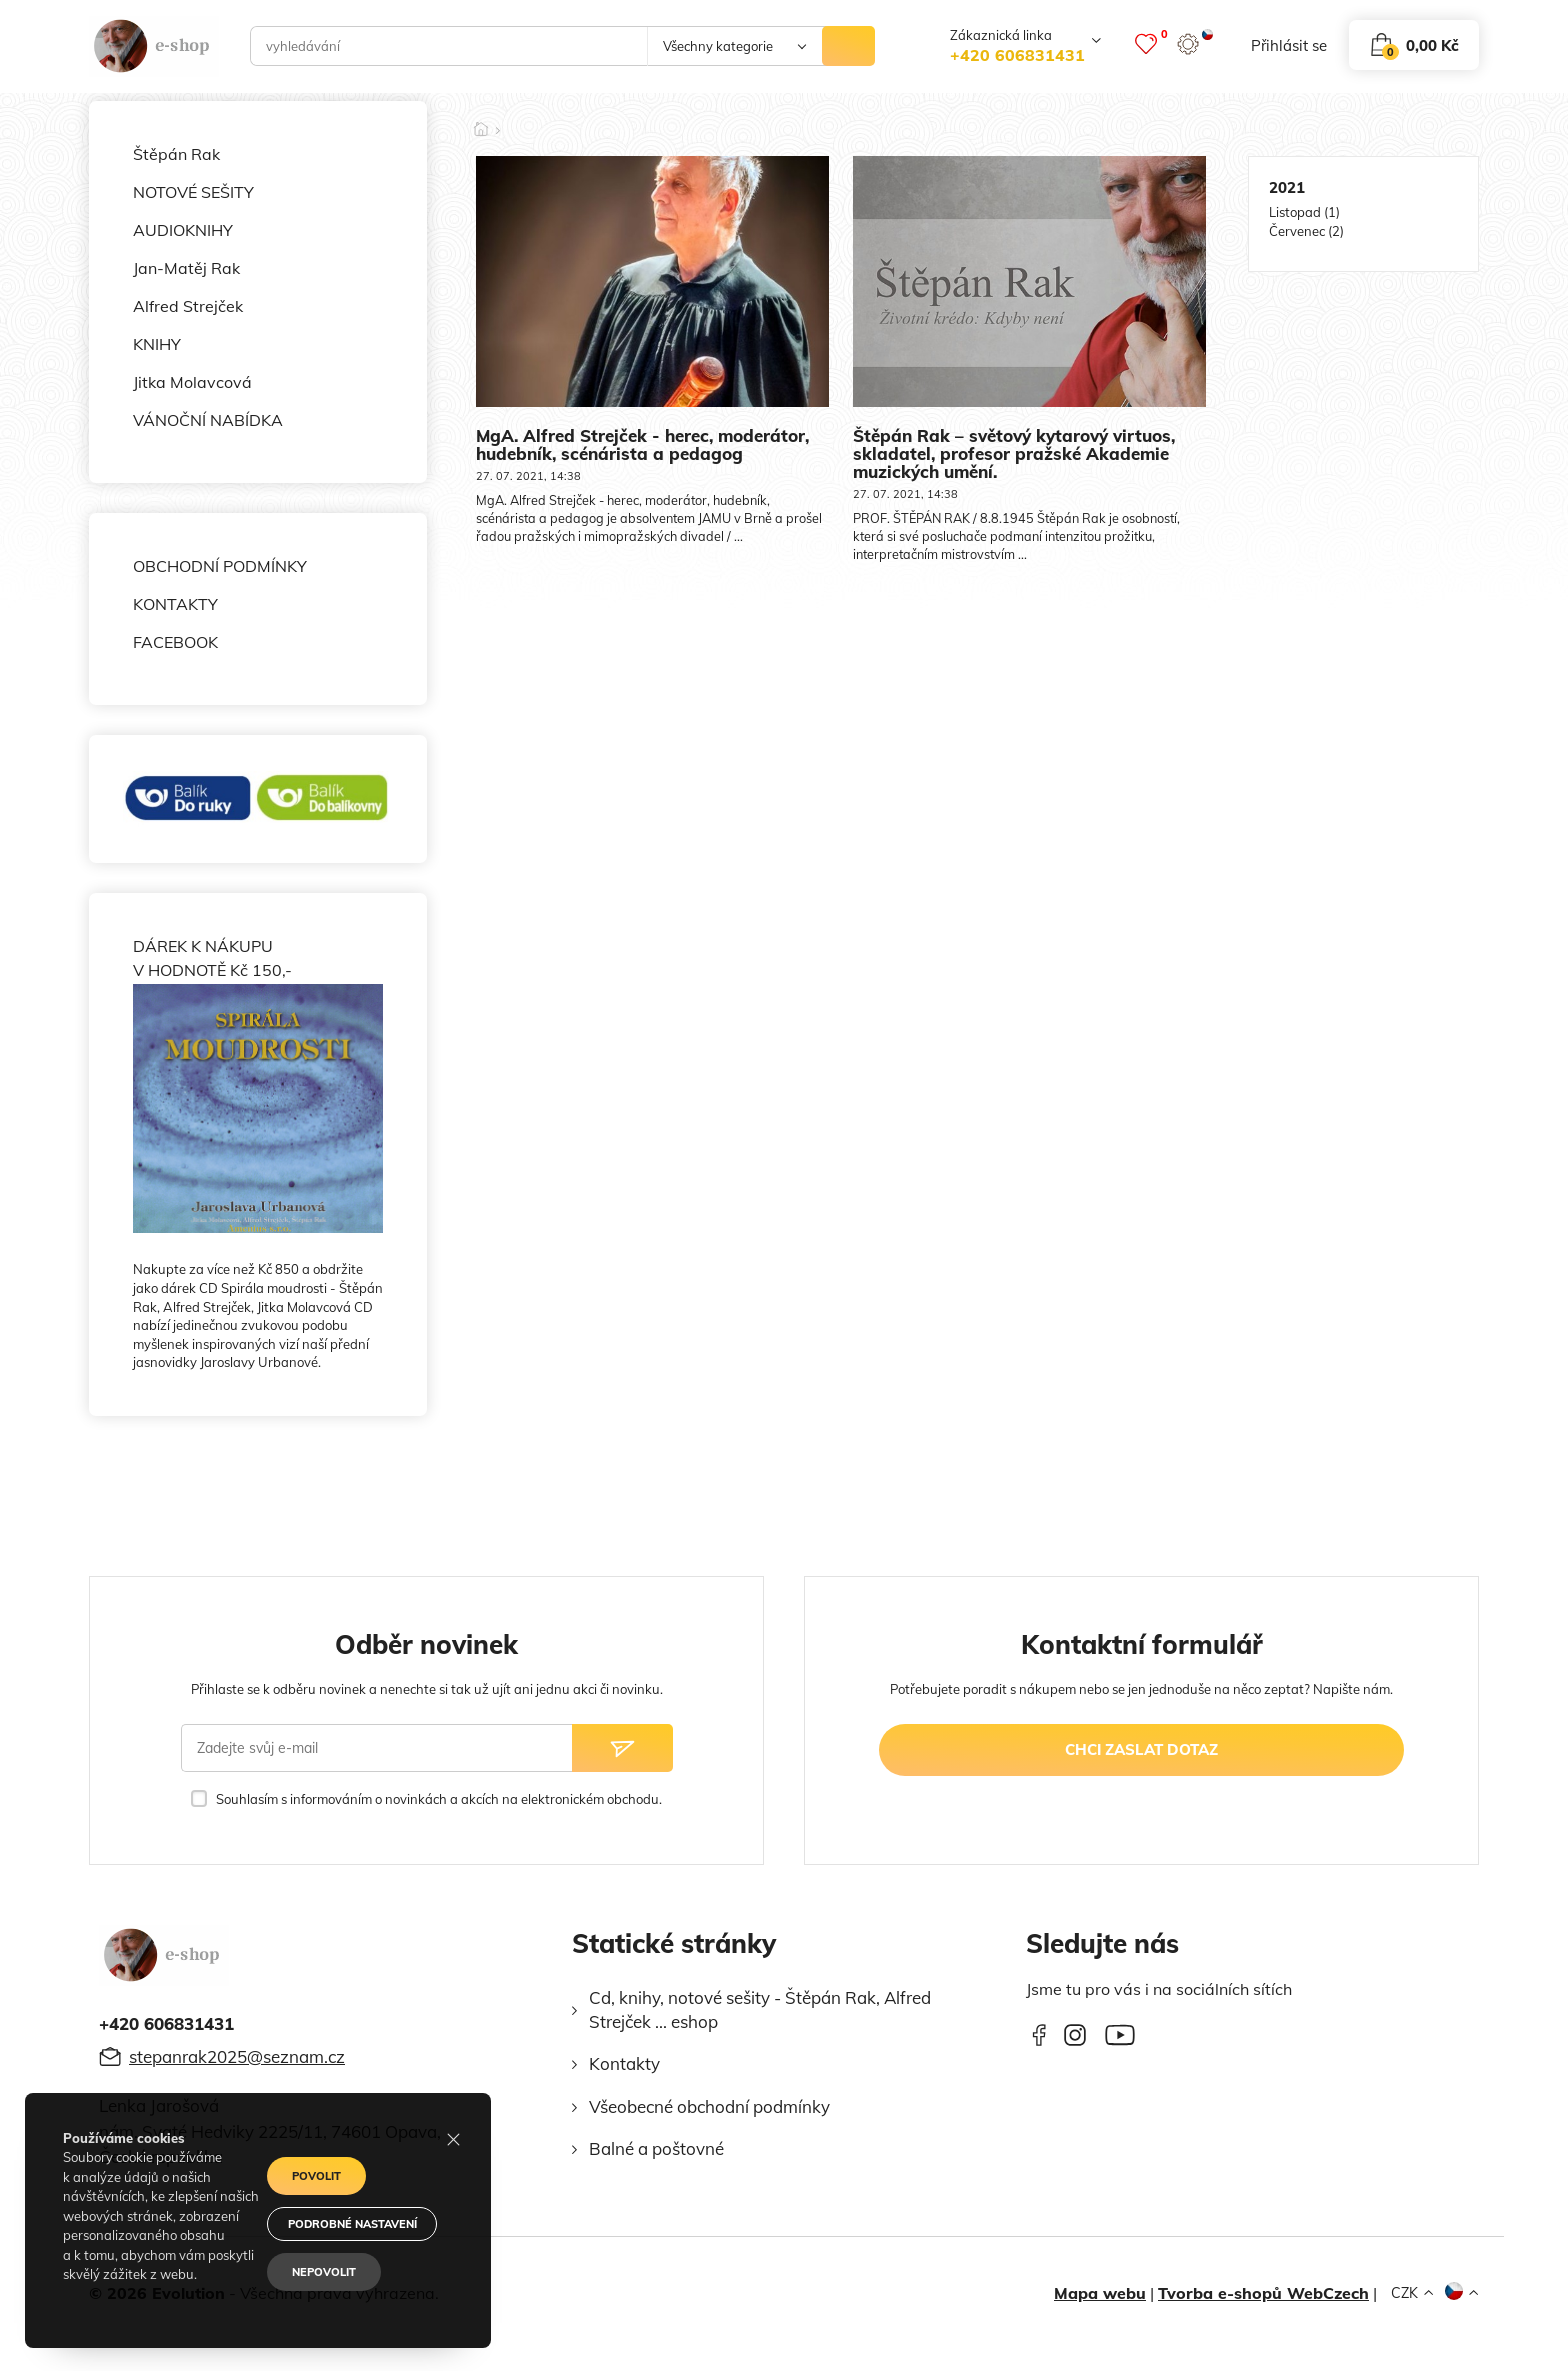  Describe the element at coordinates (175, 604) in the screenshot. I see `KONTAKTY` at that location.